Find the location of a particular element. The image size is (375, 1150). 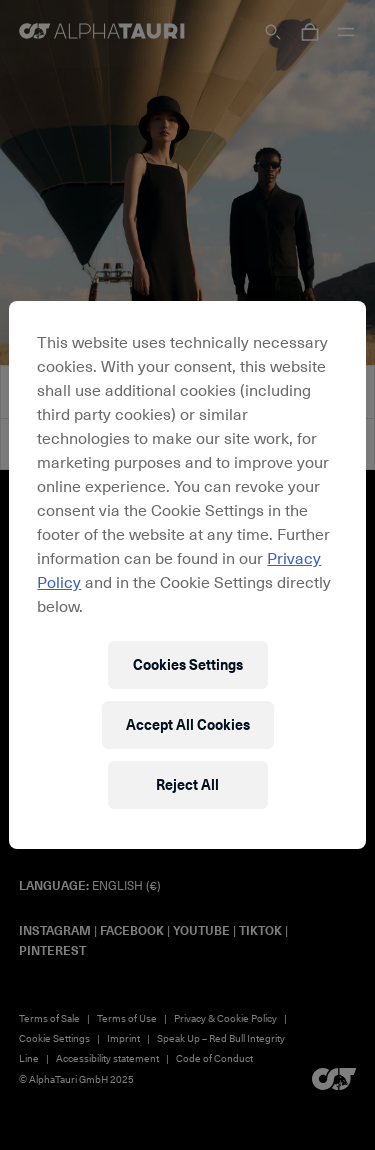

Reject All is located at coordinates (187, 784).